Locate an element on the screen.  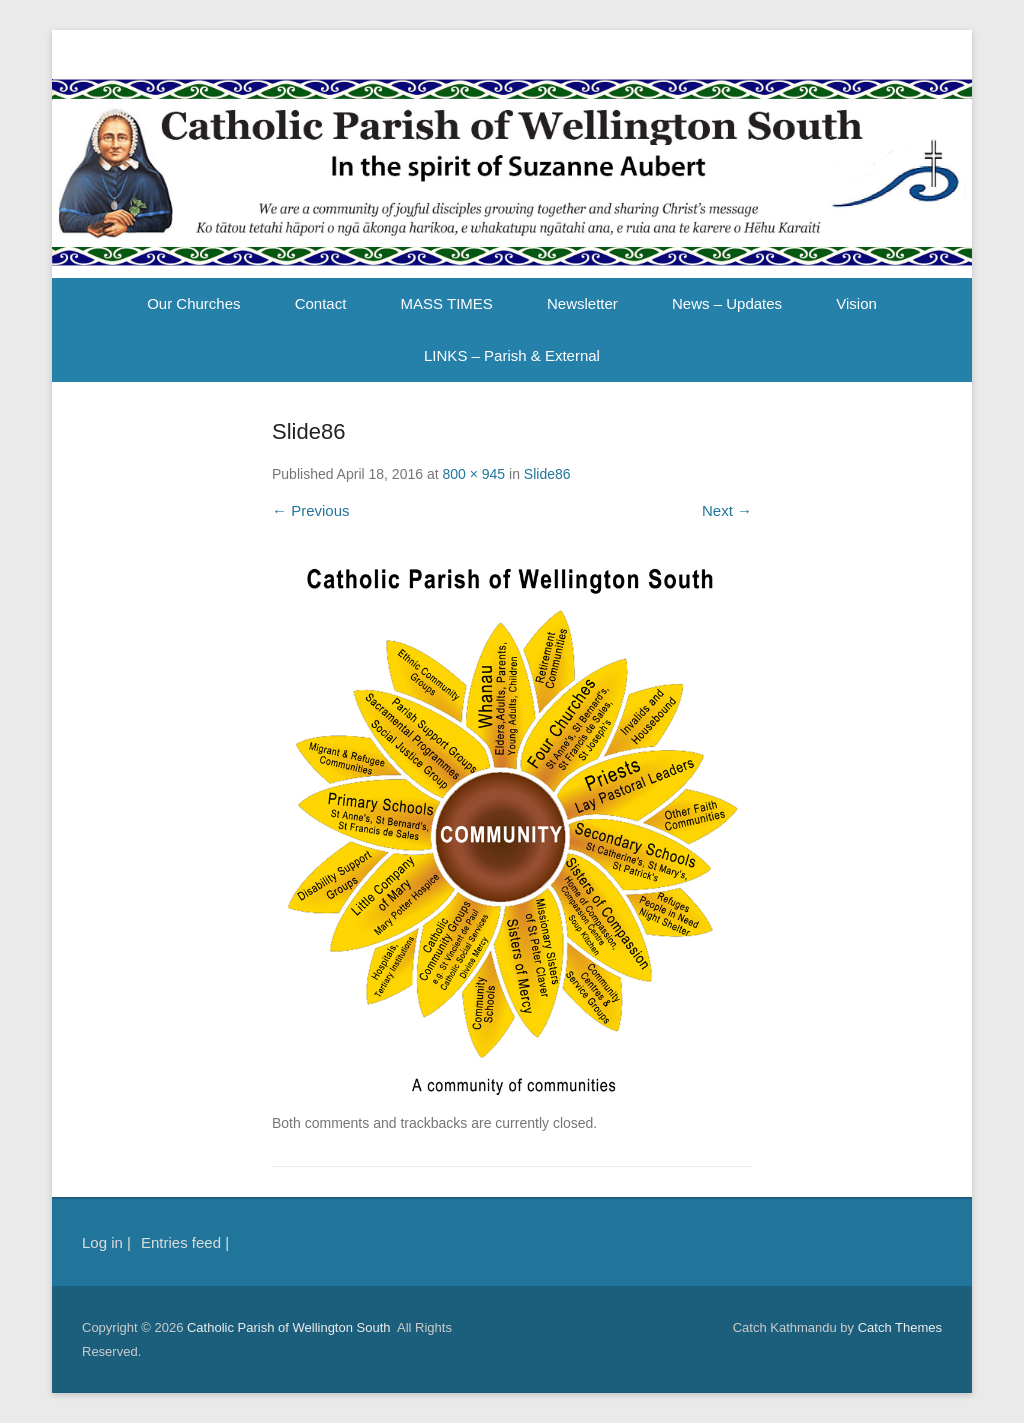
MASS TIMES is located at coordinates (447, 303).